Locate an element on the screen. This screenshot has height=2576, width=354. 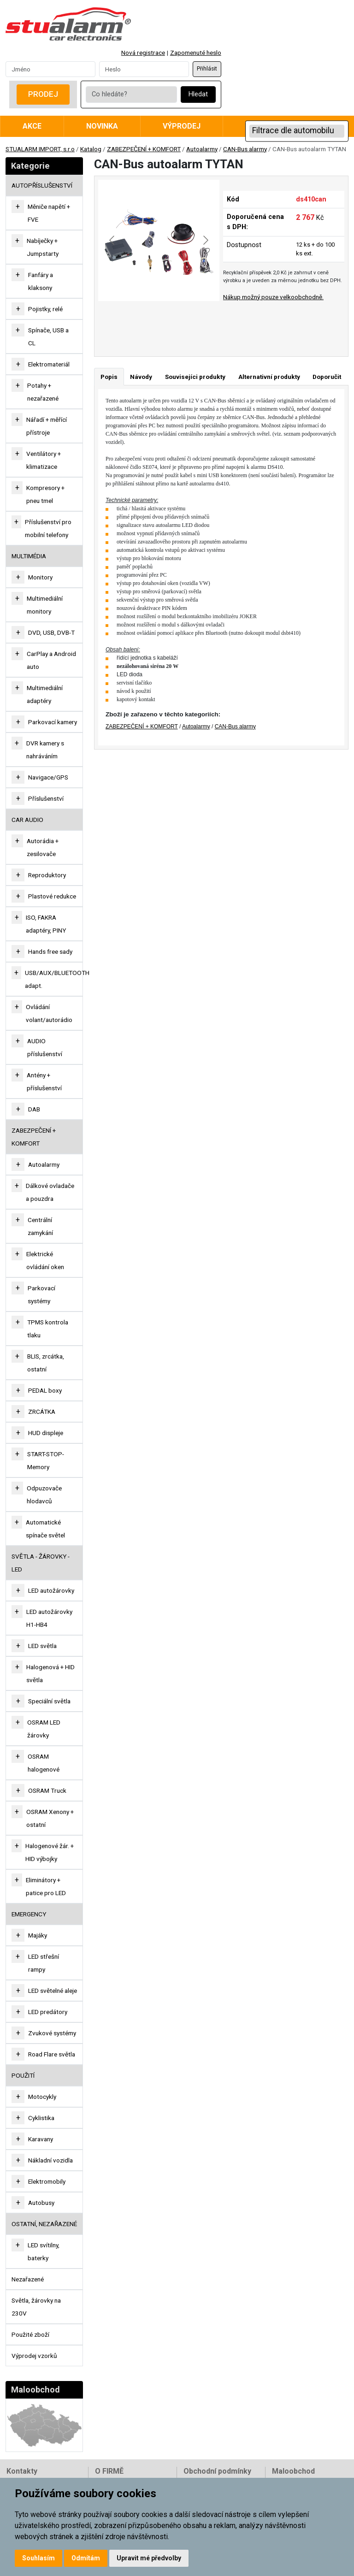
Potahy + nezařazené is located at coordinates (43, 392).